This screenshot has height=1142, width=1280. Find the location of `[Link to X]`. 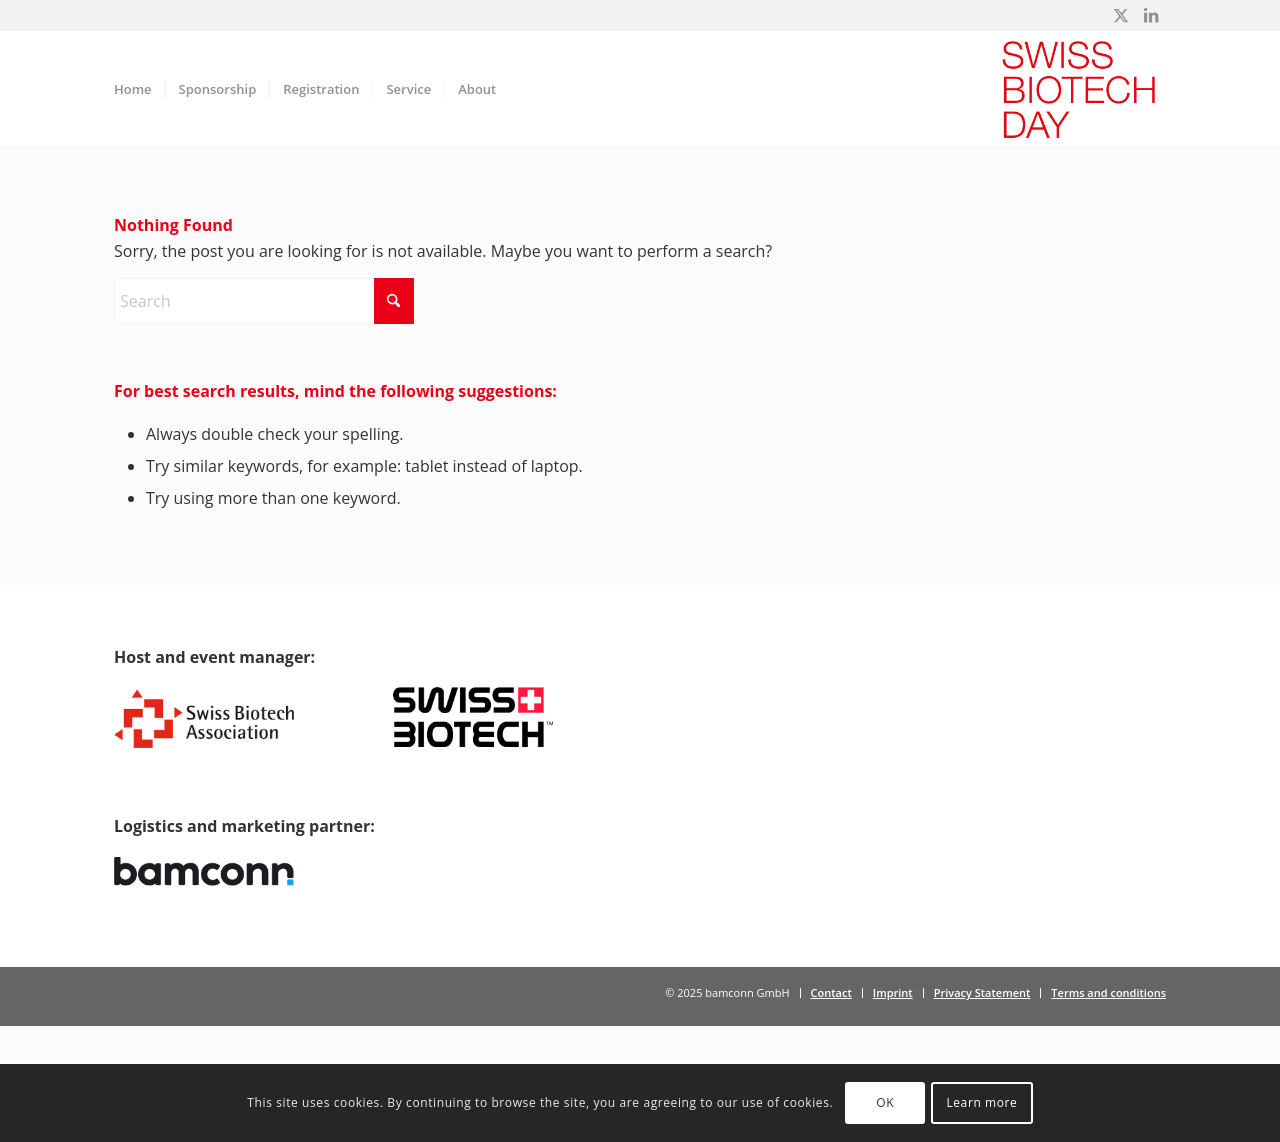

[Link to X] is located at coordinates (1120, 15).